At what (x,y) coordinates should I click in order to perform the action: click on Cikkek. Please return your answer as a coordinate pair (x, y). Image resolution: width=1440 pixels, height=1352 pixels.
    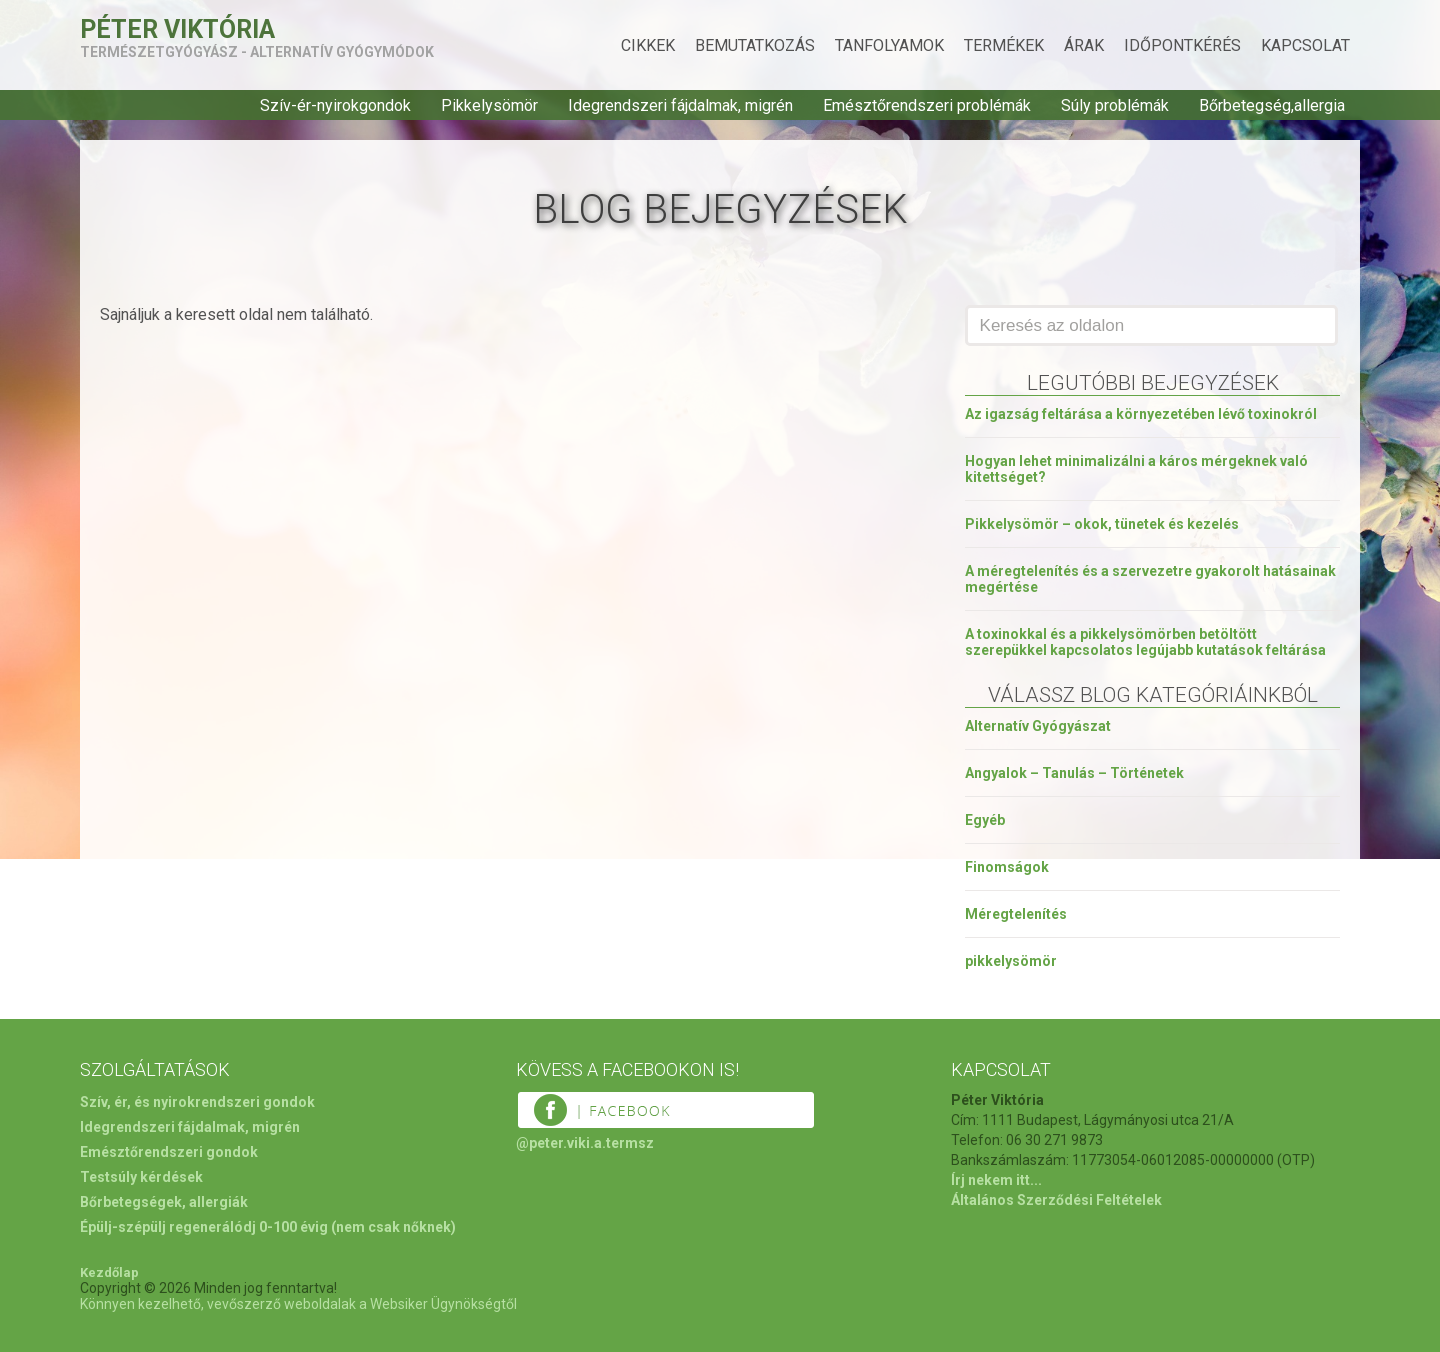
    Looking at the image, I should click on (648, 45).